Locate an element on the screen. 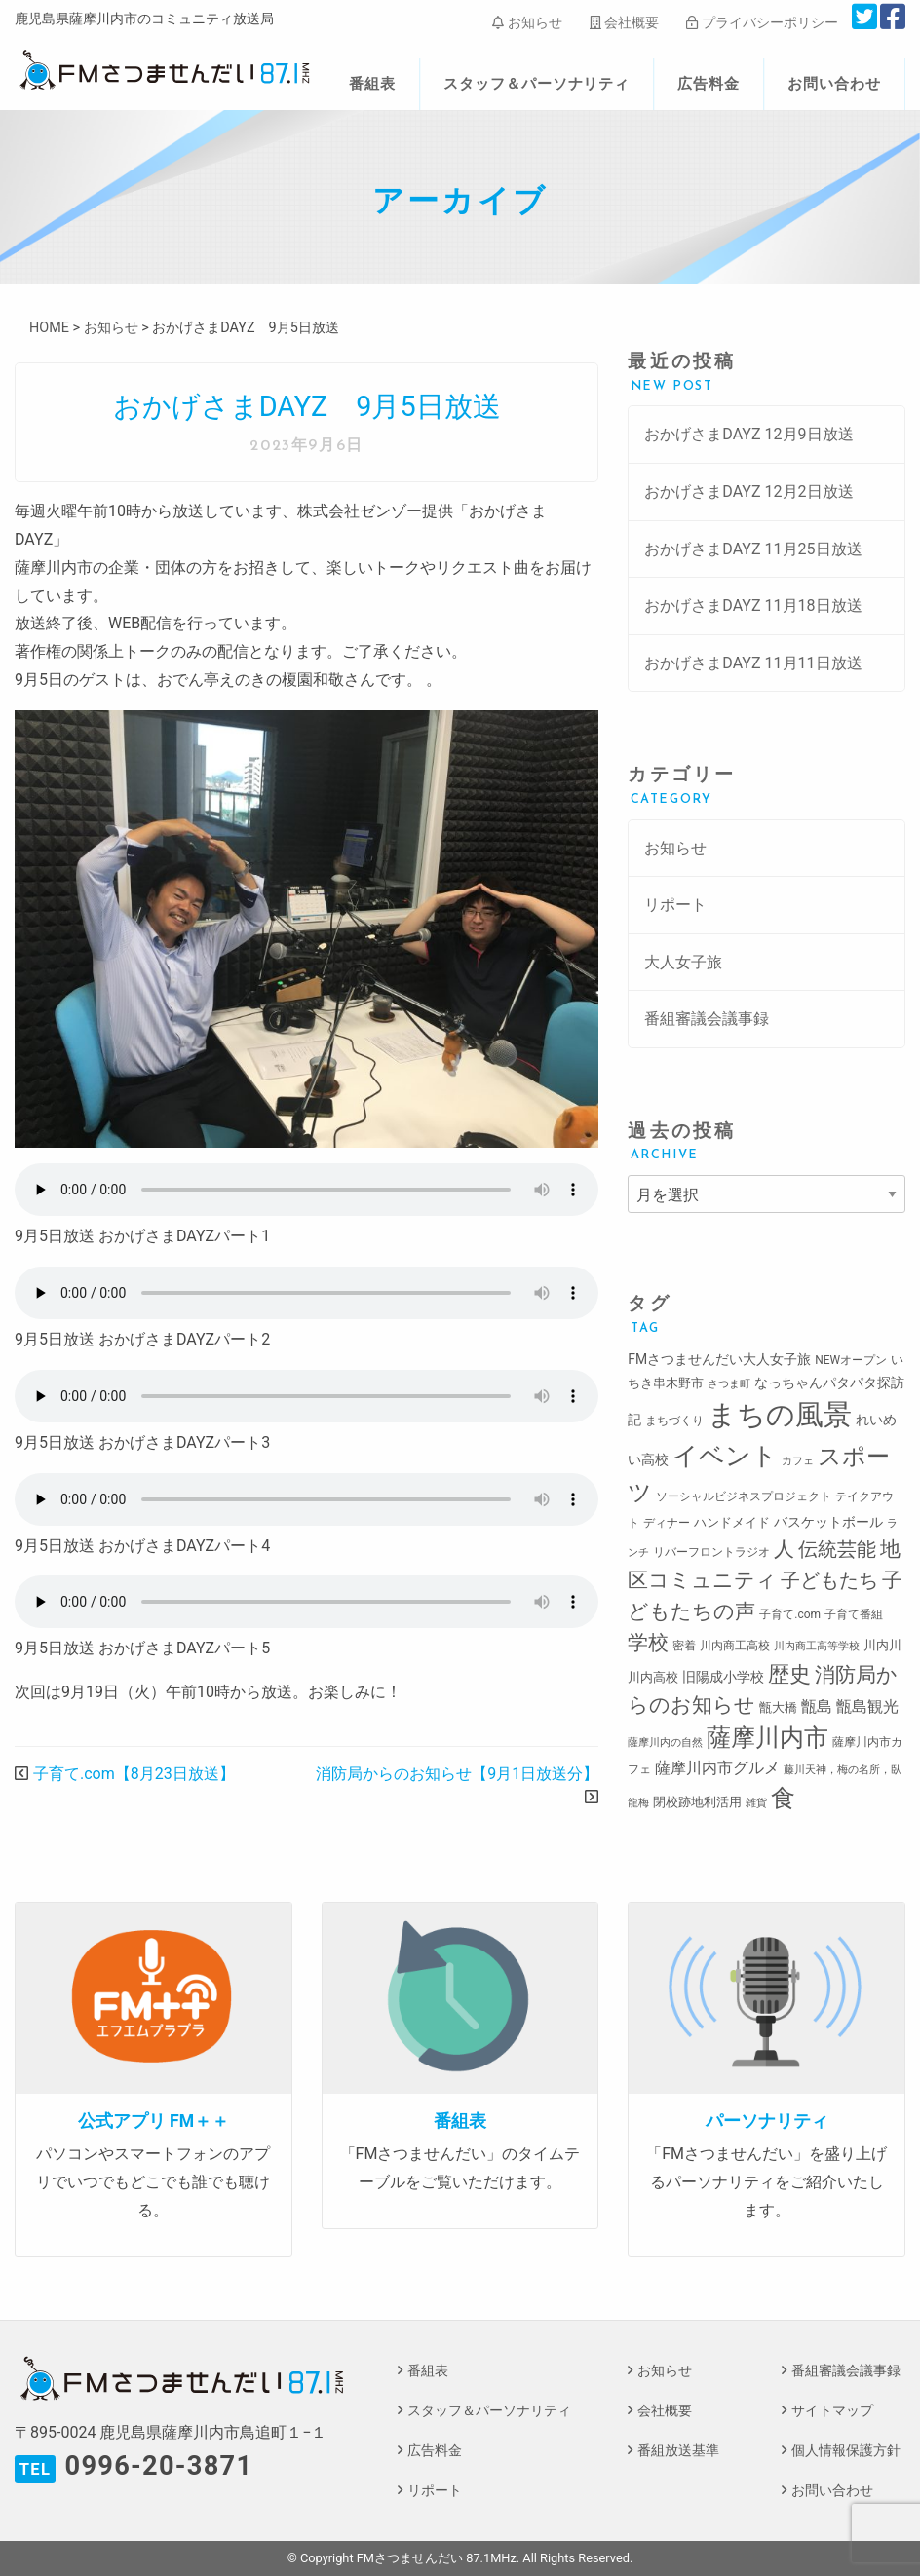 This screenshot has width=920, height=2576. 歴史 [歴史 (35個の項目)] is located at coordinates (789, 1673).